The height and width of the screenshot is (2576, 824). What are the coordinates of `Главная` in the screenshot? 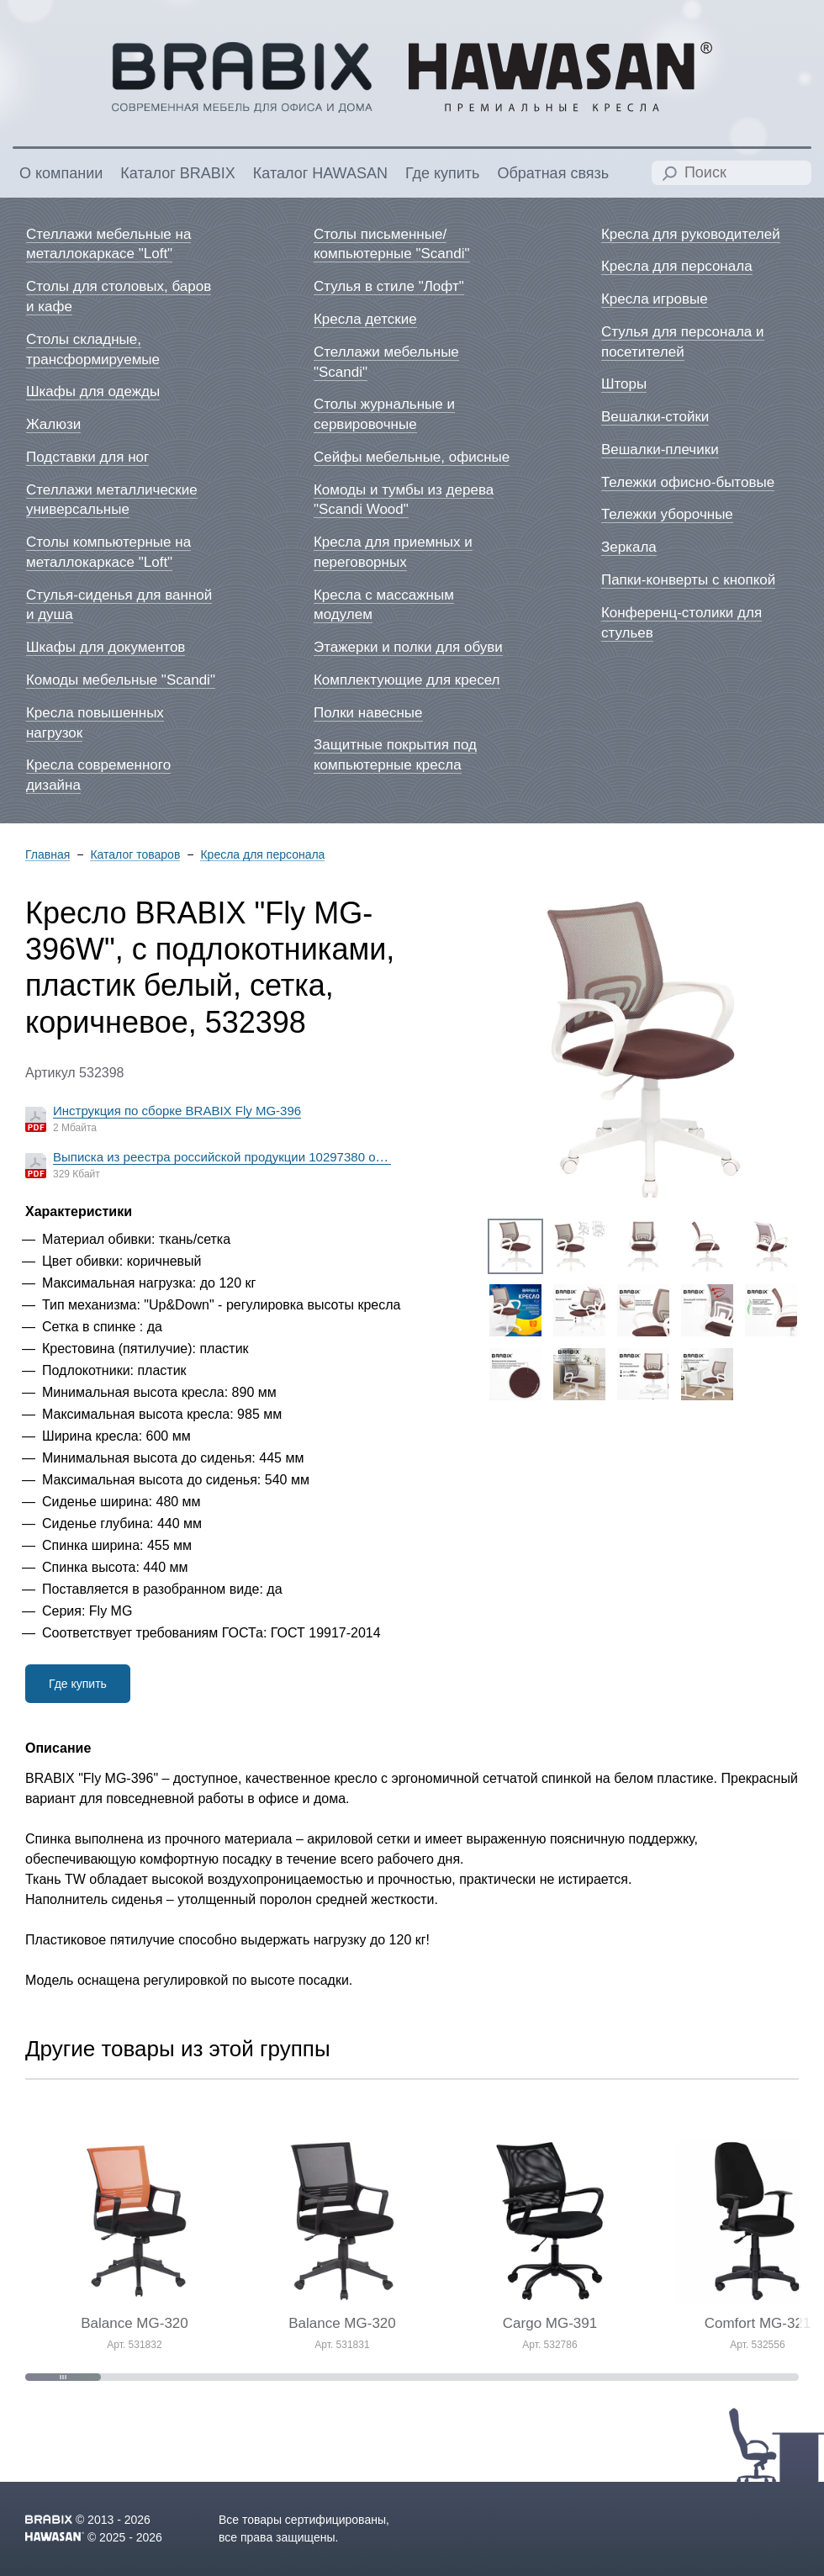 It's located at (47, 855).